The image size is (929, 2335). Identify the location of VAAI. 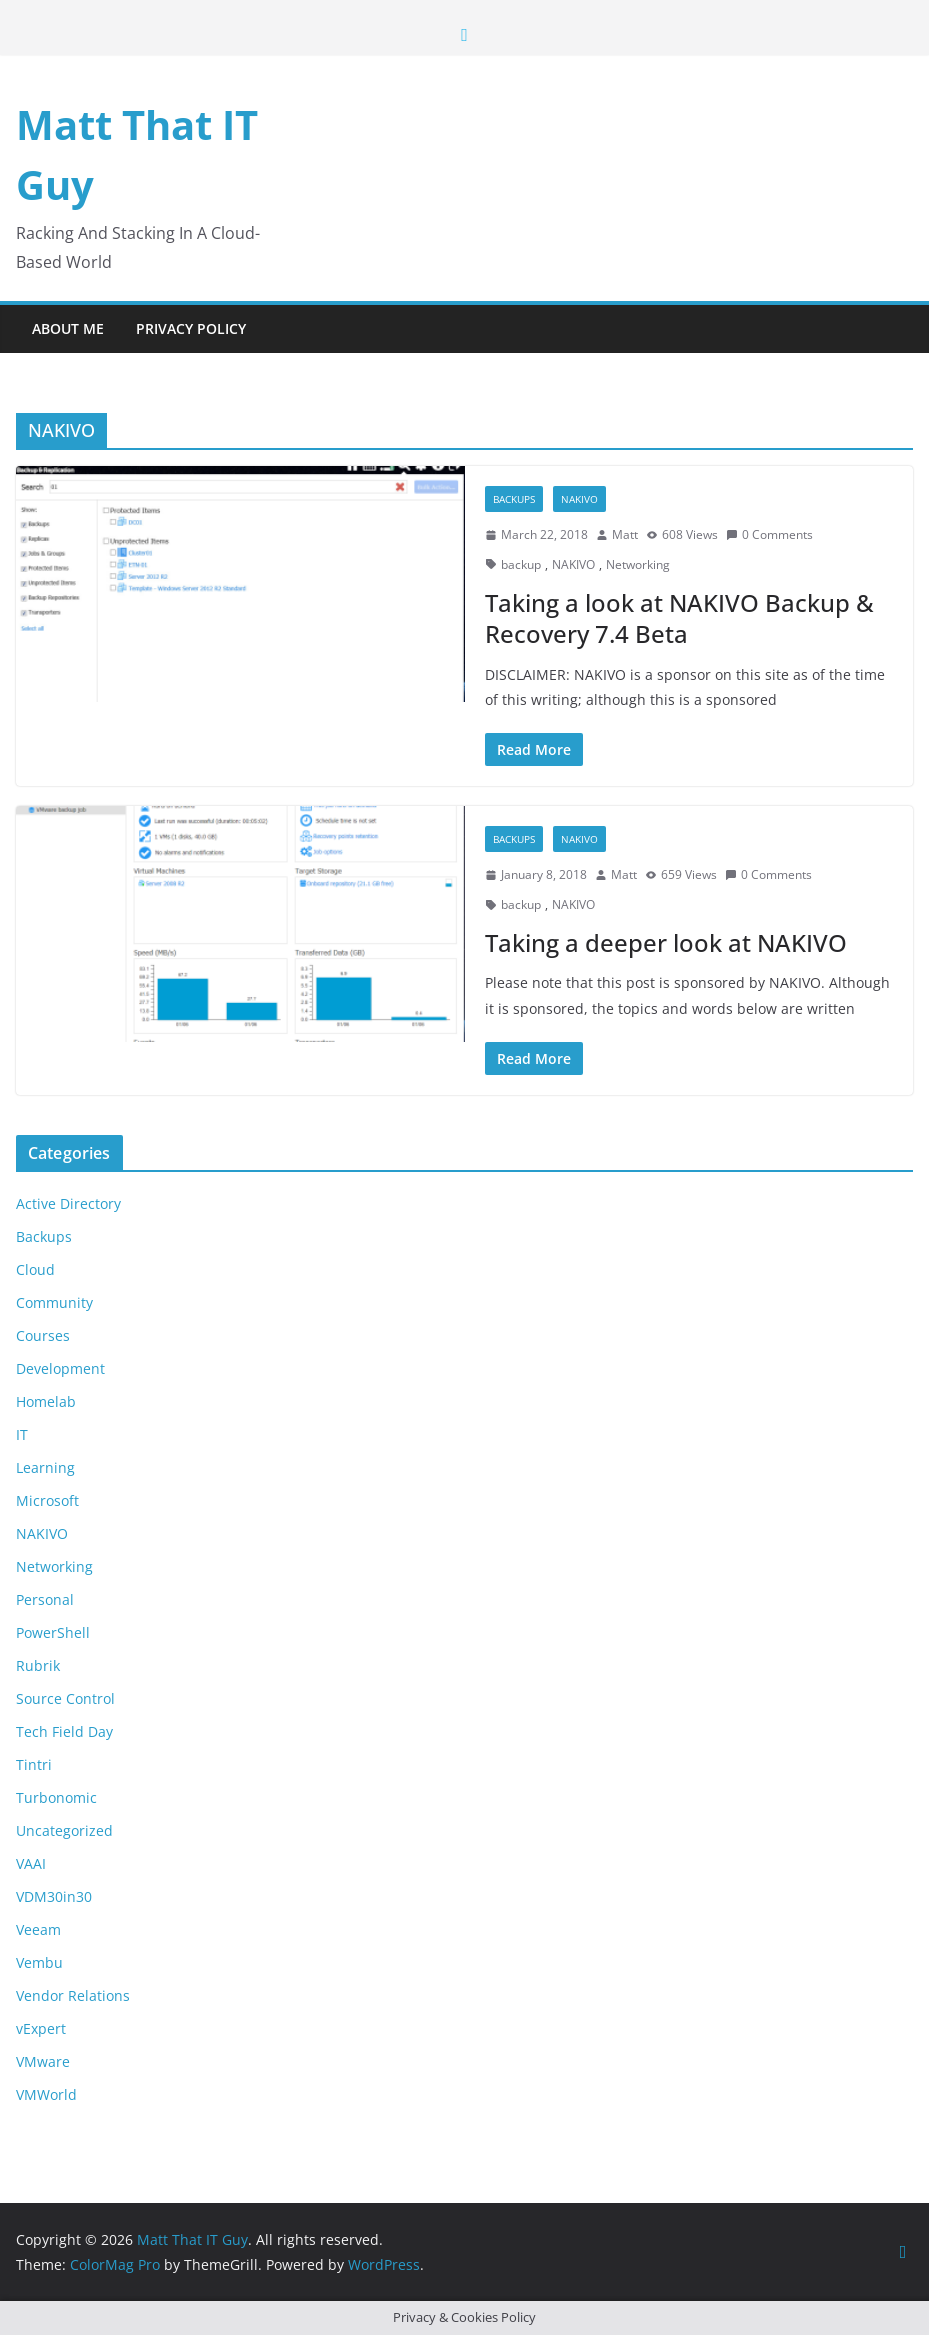
(31, 1863).